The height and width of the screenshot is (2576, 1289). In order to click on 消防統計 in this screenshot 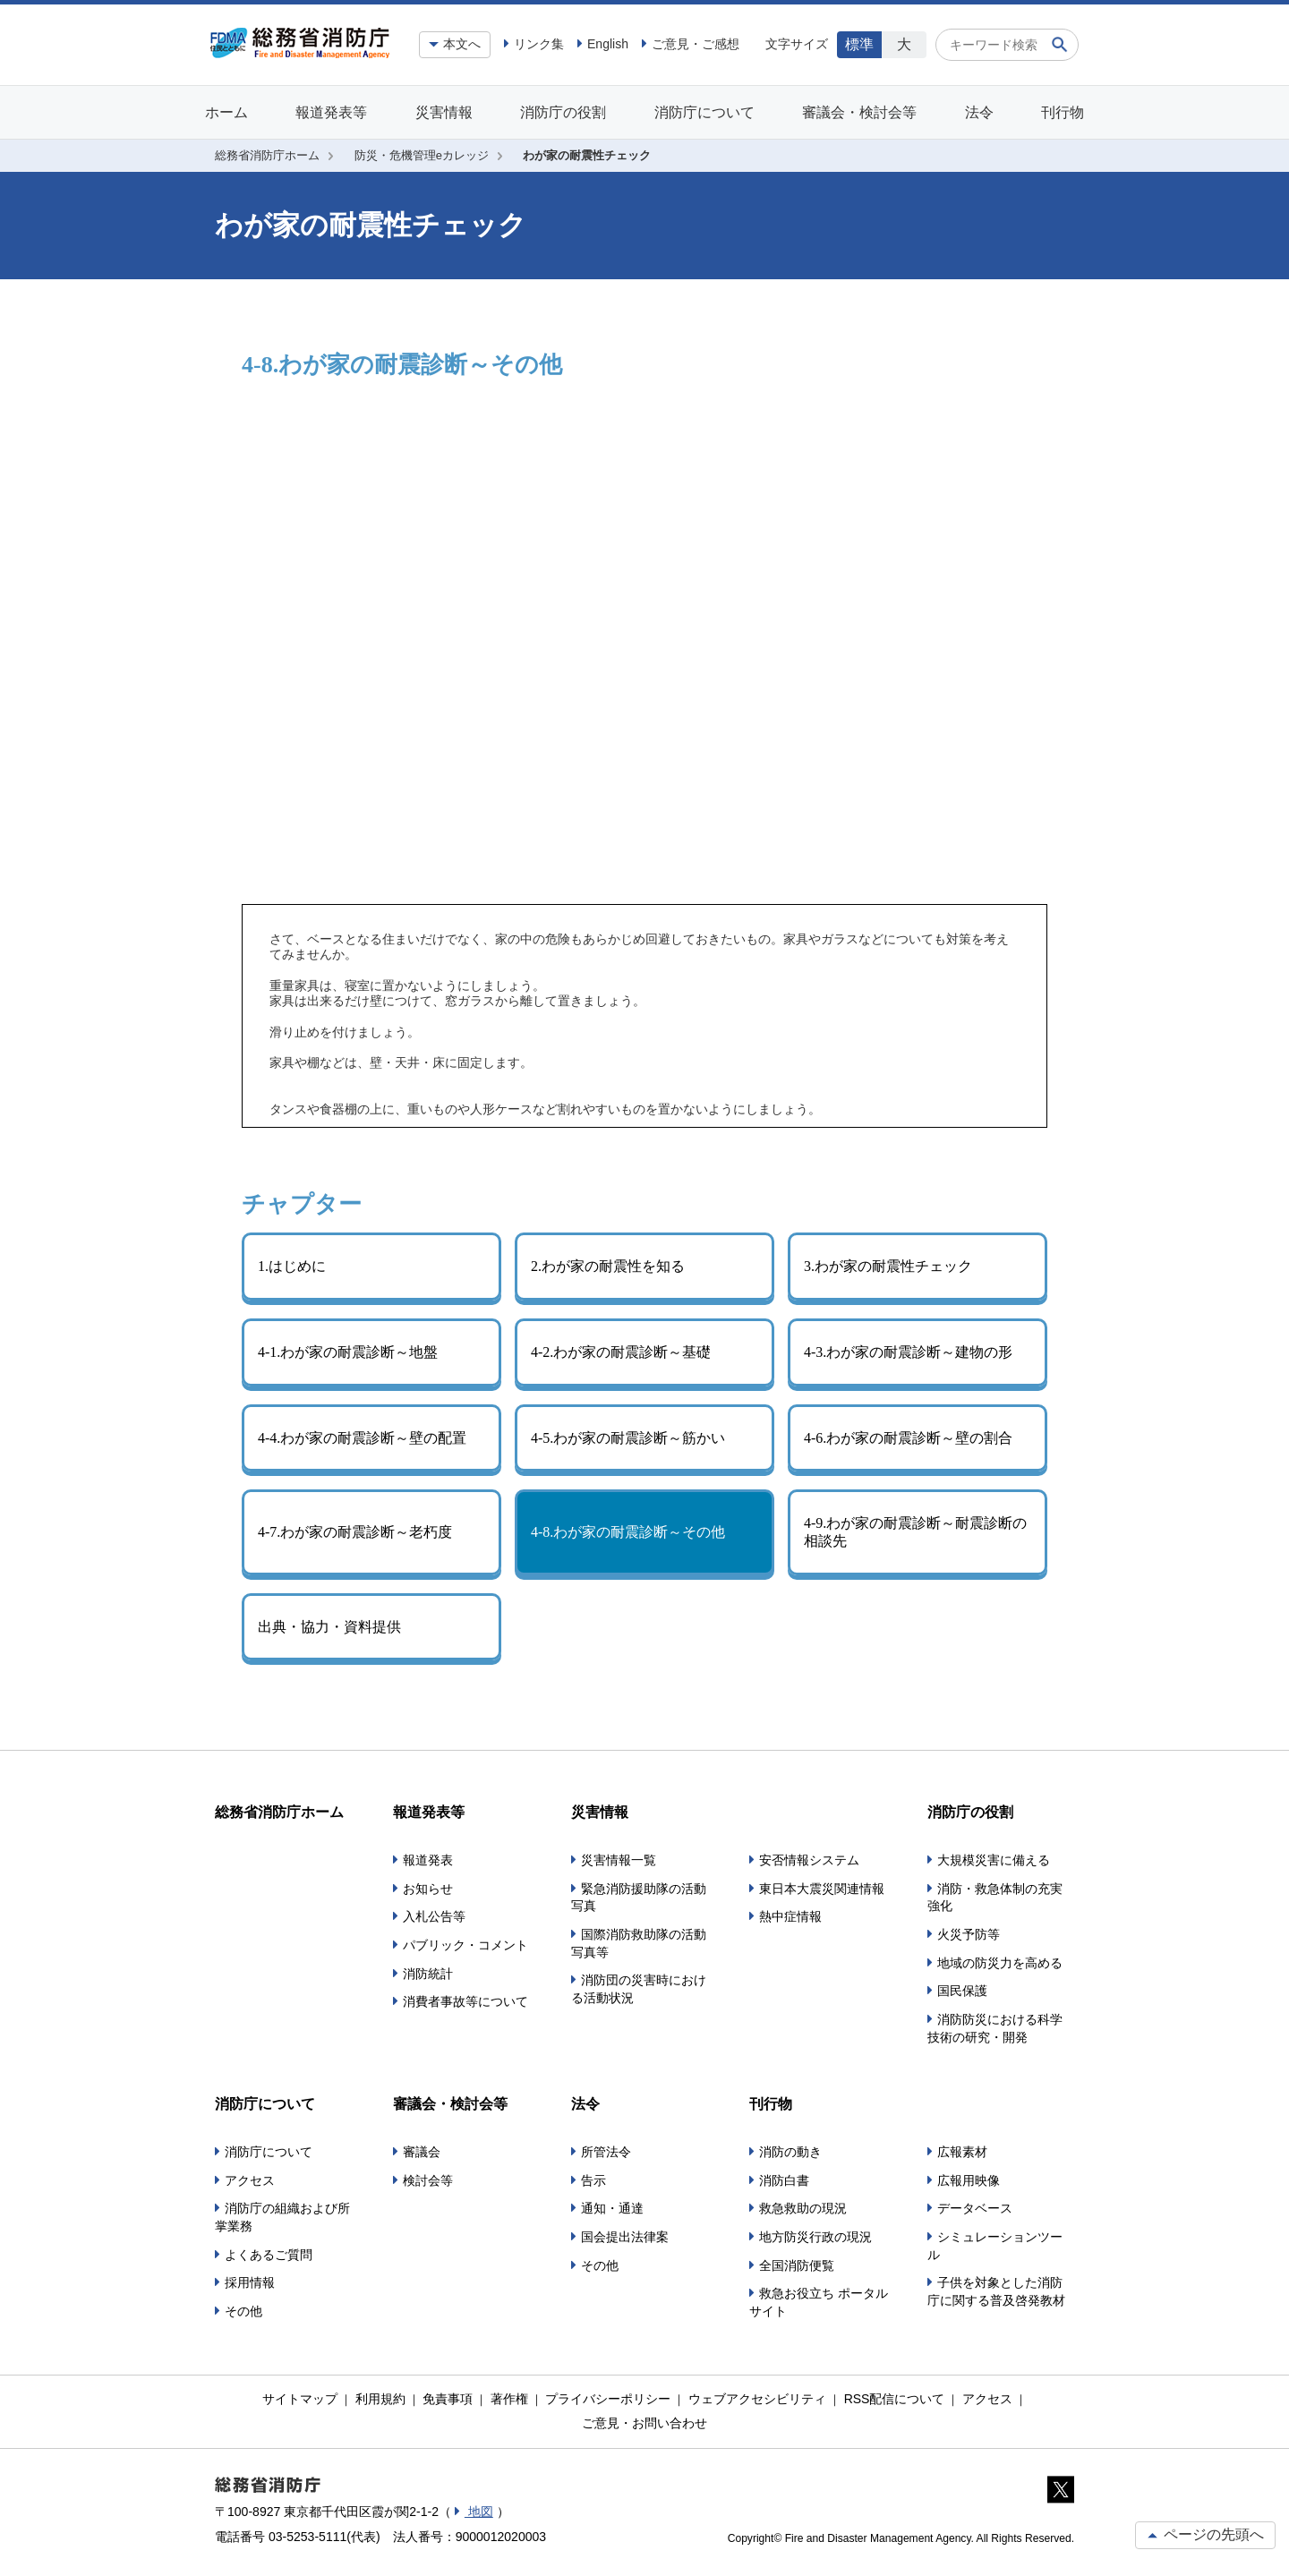, I will do `click(428, 1973)`.